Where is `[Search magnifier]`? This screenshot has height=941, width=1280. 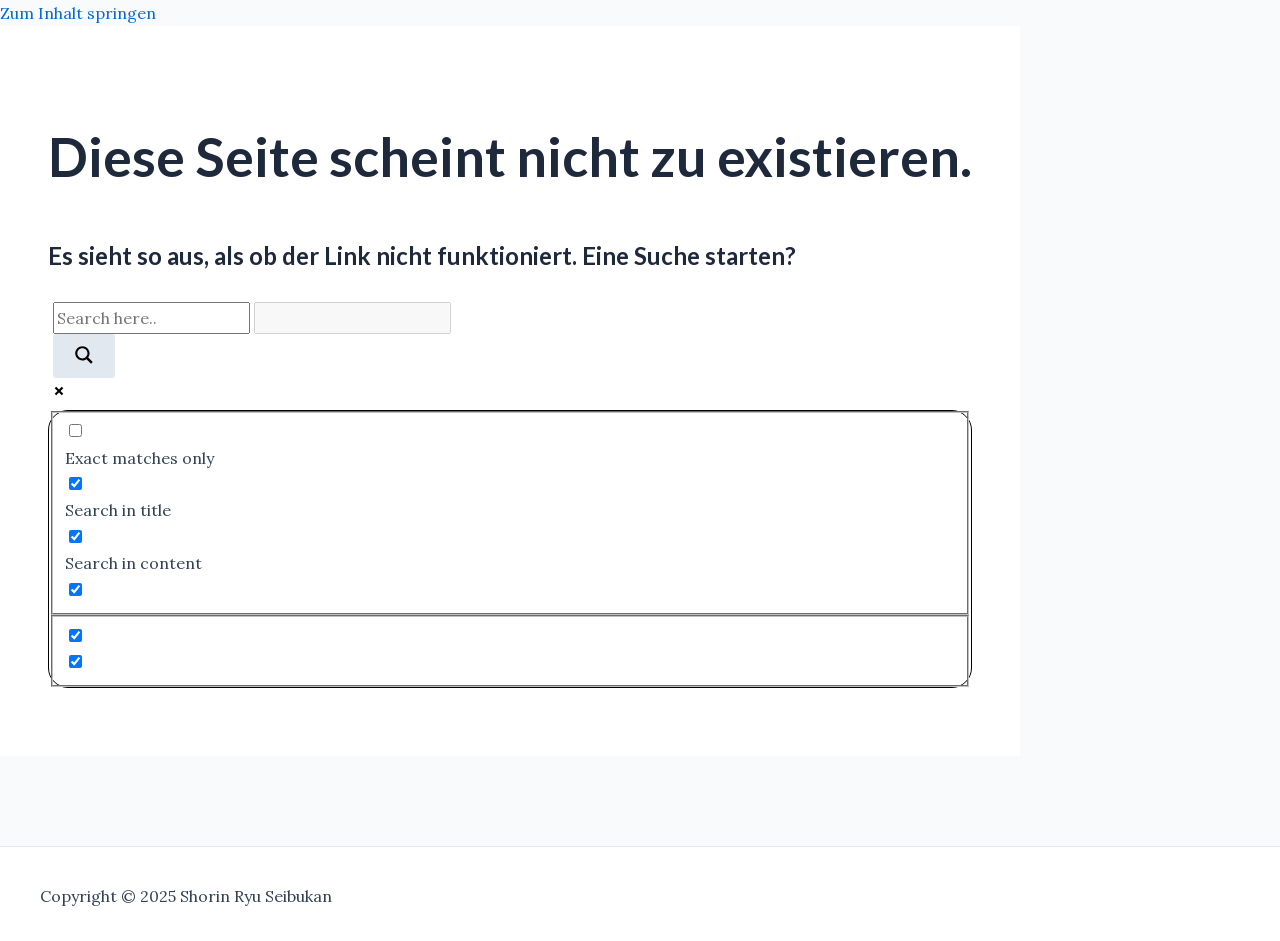
[Search magnifier] is located at coordinates (84, 356).